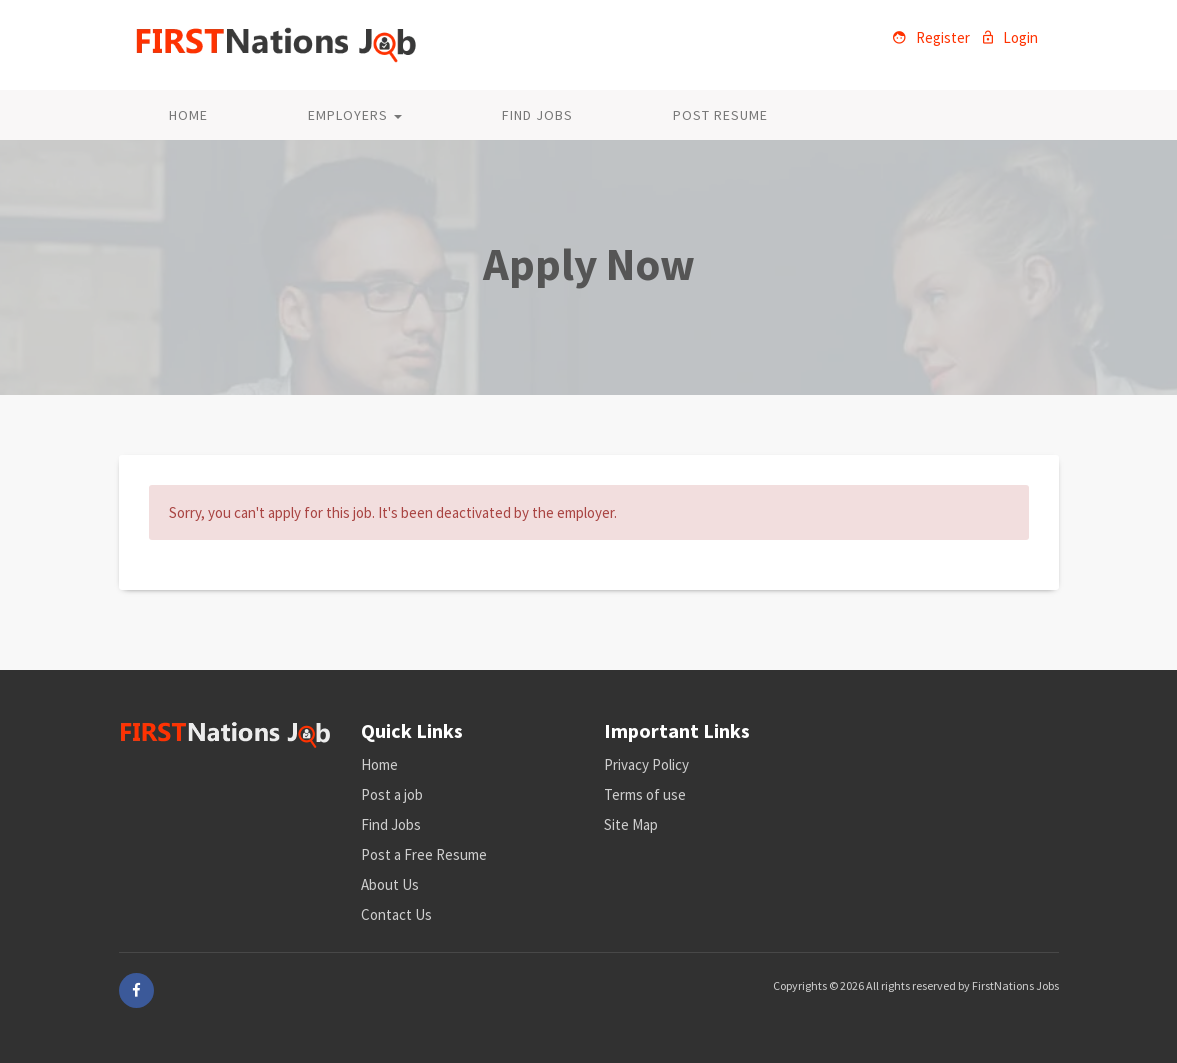 This screenshot has width=1177, height=1063. Describe the element at coordinates (188, 115) in the screenshot. I see `Home` at that location.